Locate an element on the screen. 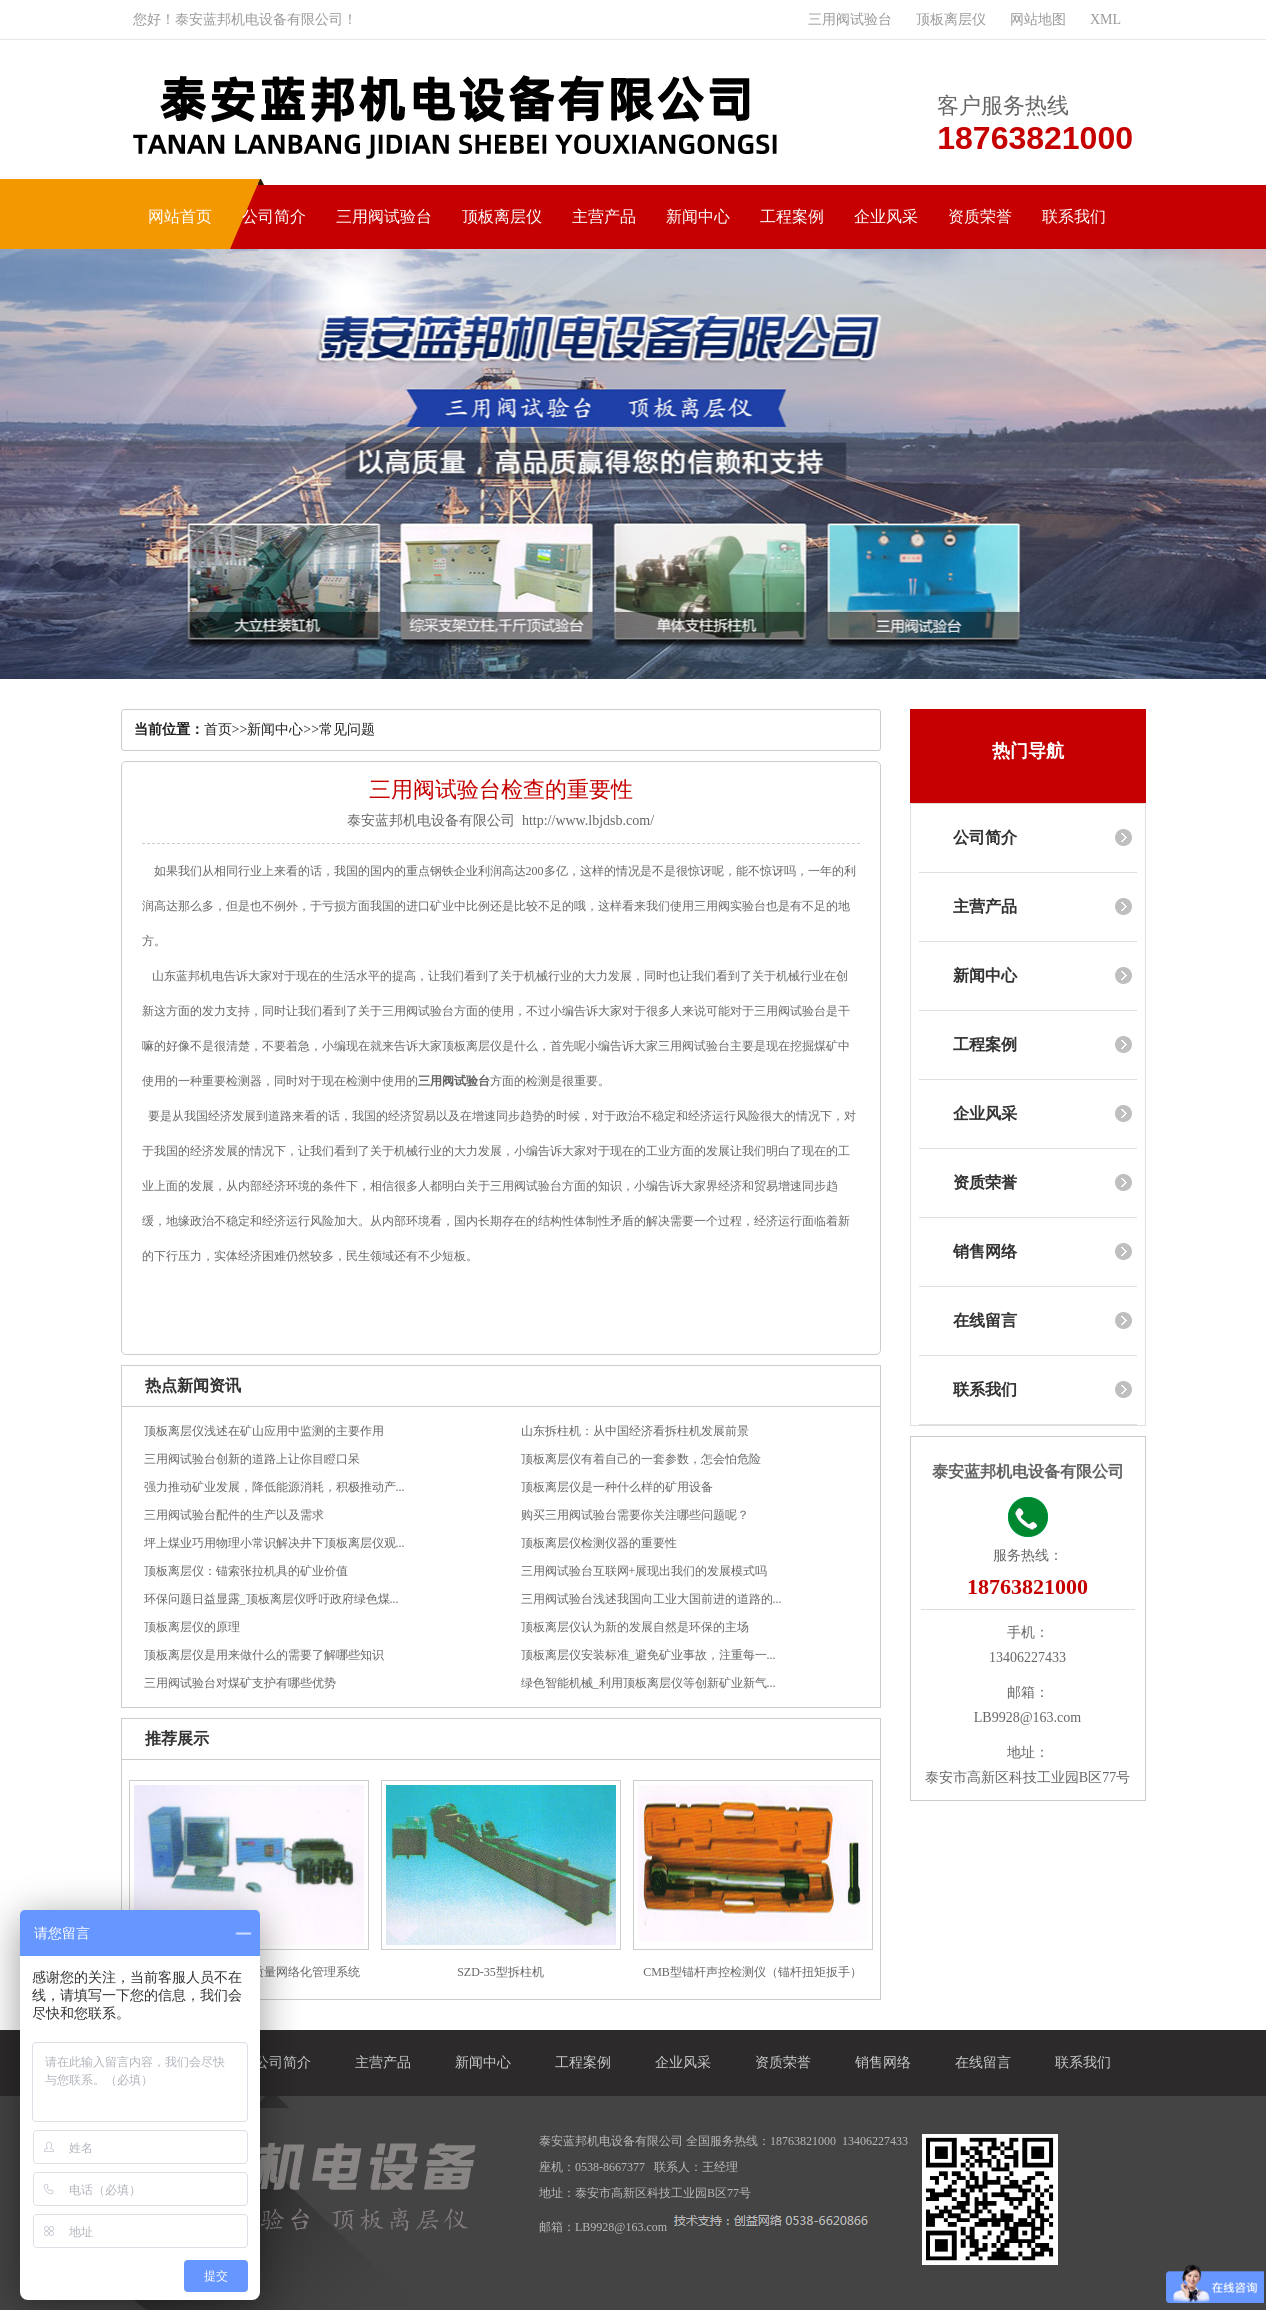 This screenshot has width=1266, height=2310. 主营产品 is located at coordinates (604, 216).